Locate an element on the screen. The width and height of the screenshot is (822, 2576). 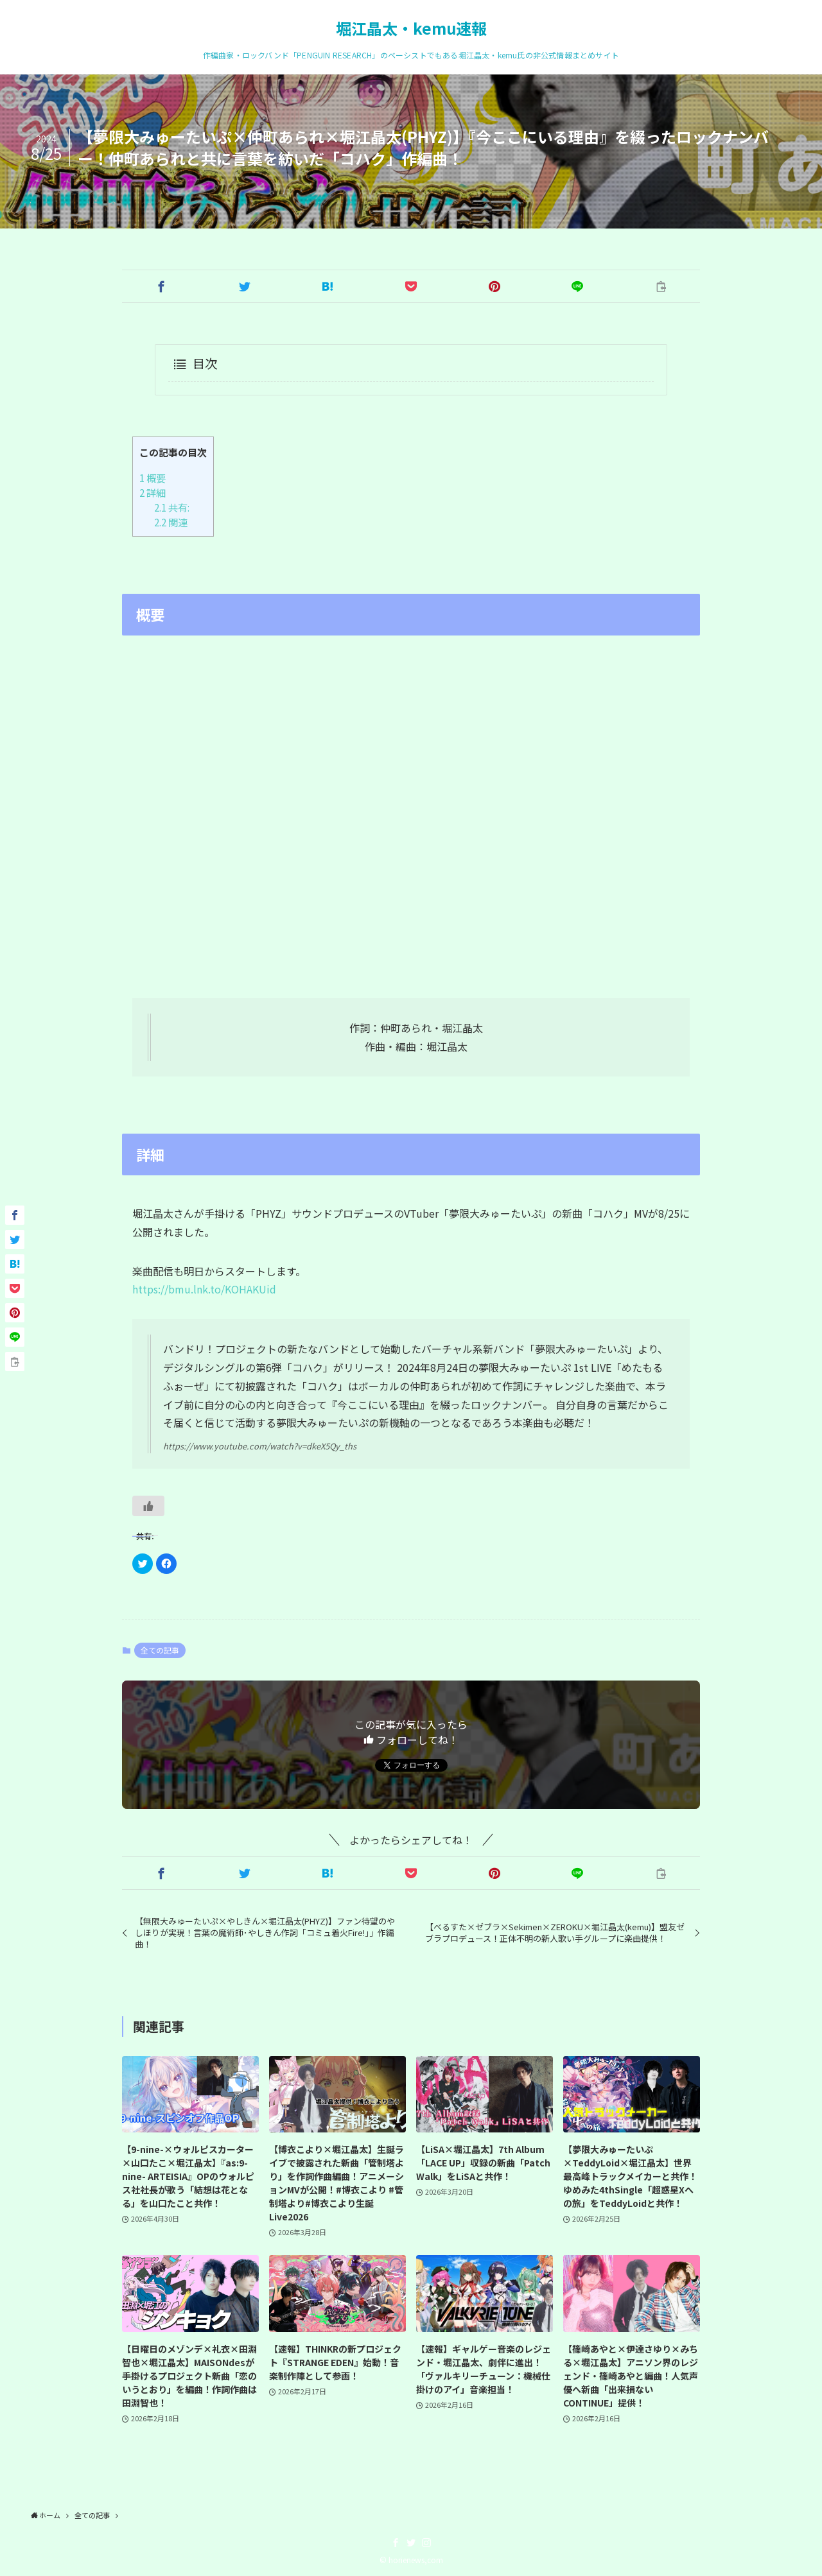
概要 is located at coordinates (152, 478).